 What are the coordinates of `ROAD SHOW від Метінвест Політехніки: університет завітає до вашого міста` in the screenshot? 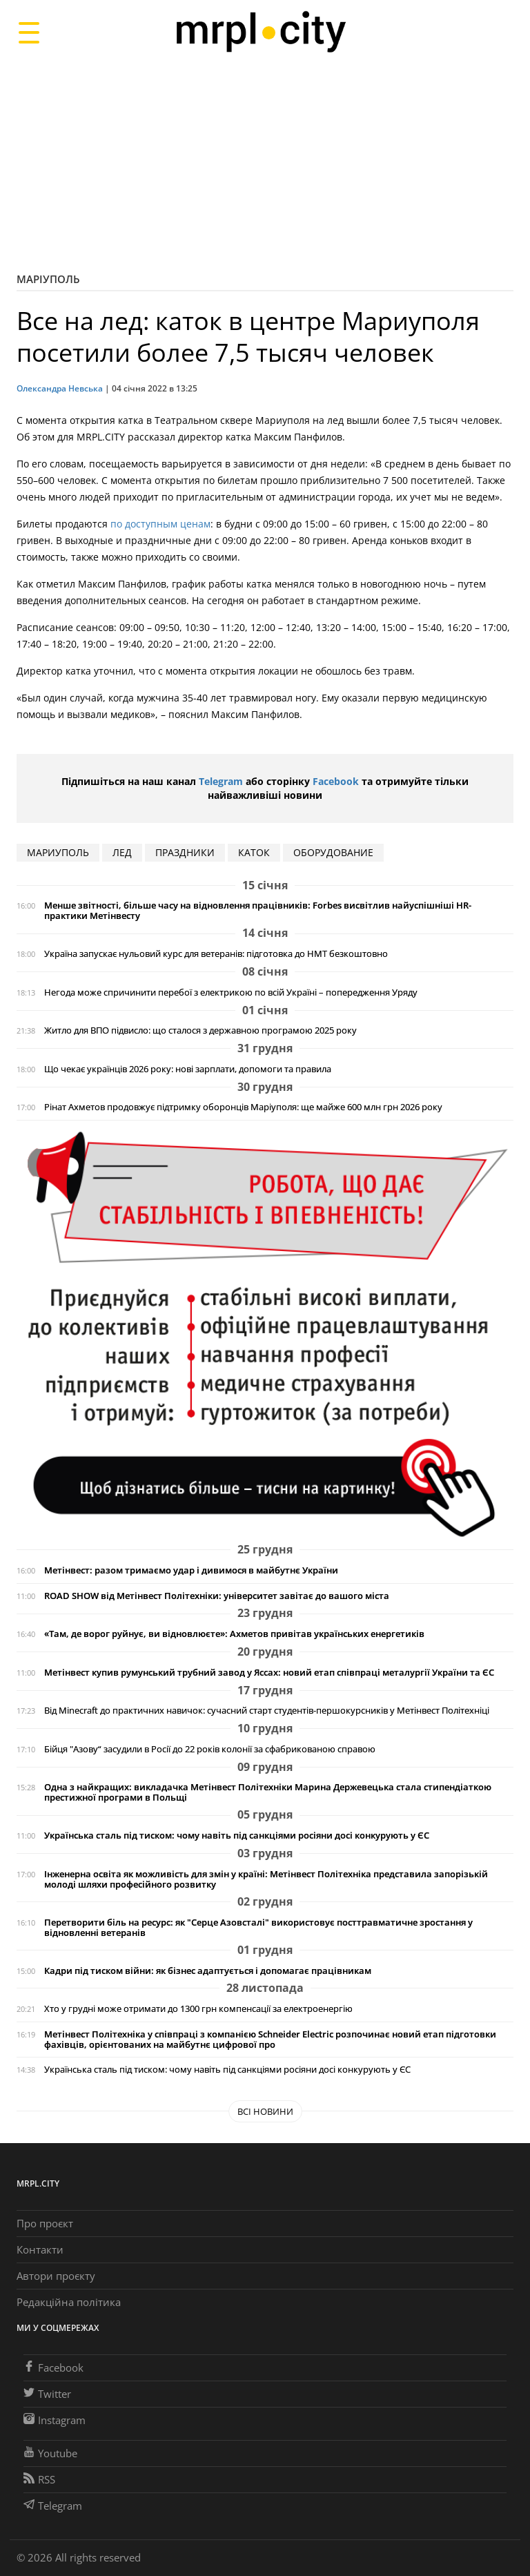 It's located at (216, 1596).